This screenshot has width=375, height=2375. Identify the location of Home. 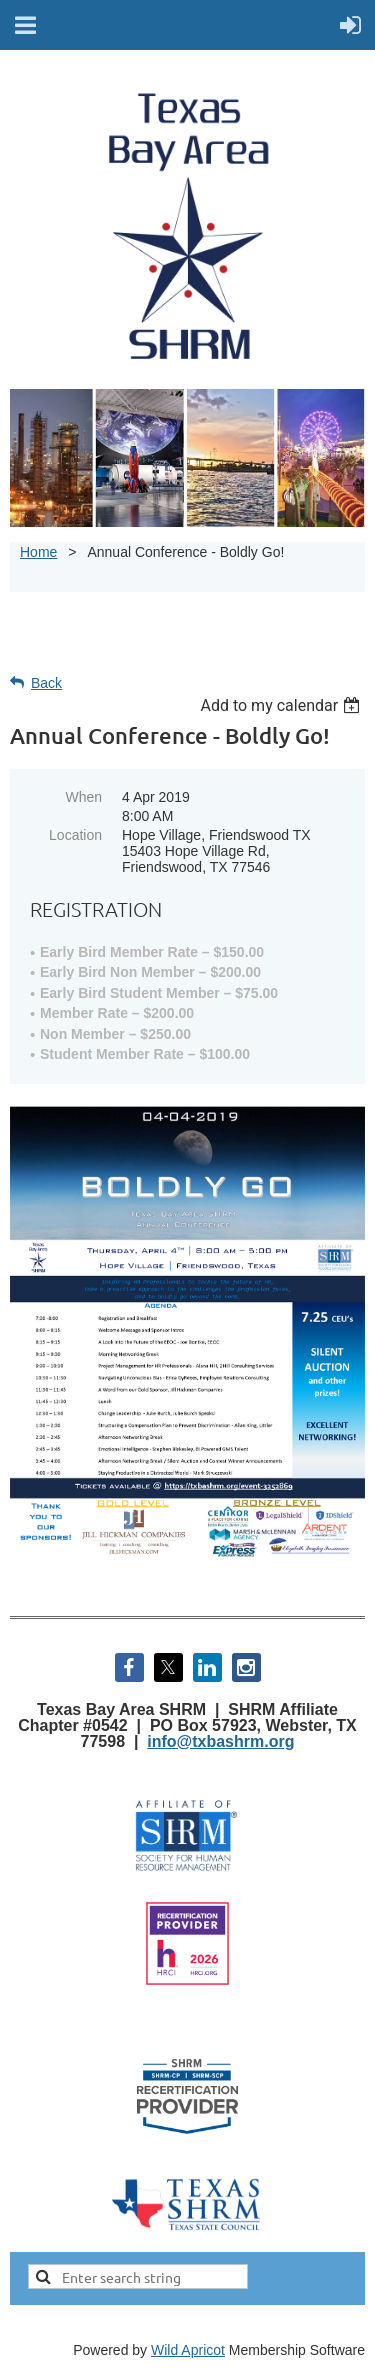
(38, 552).